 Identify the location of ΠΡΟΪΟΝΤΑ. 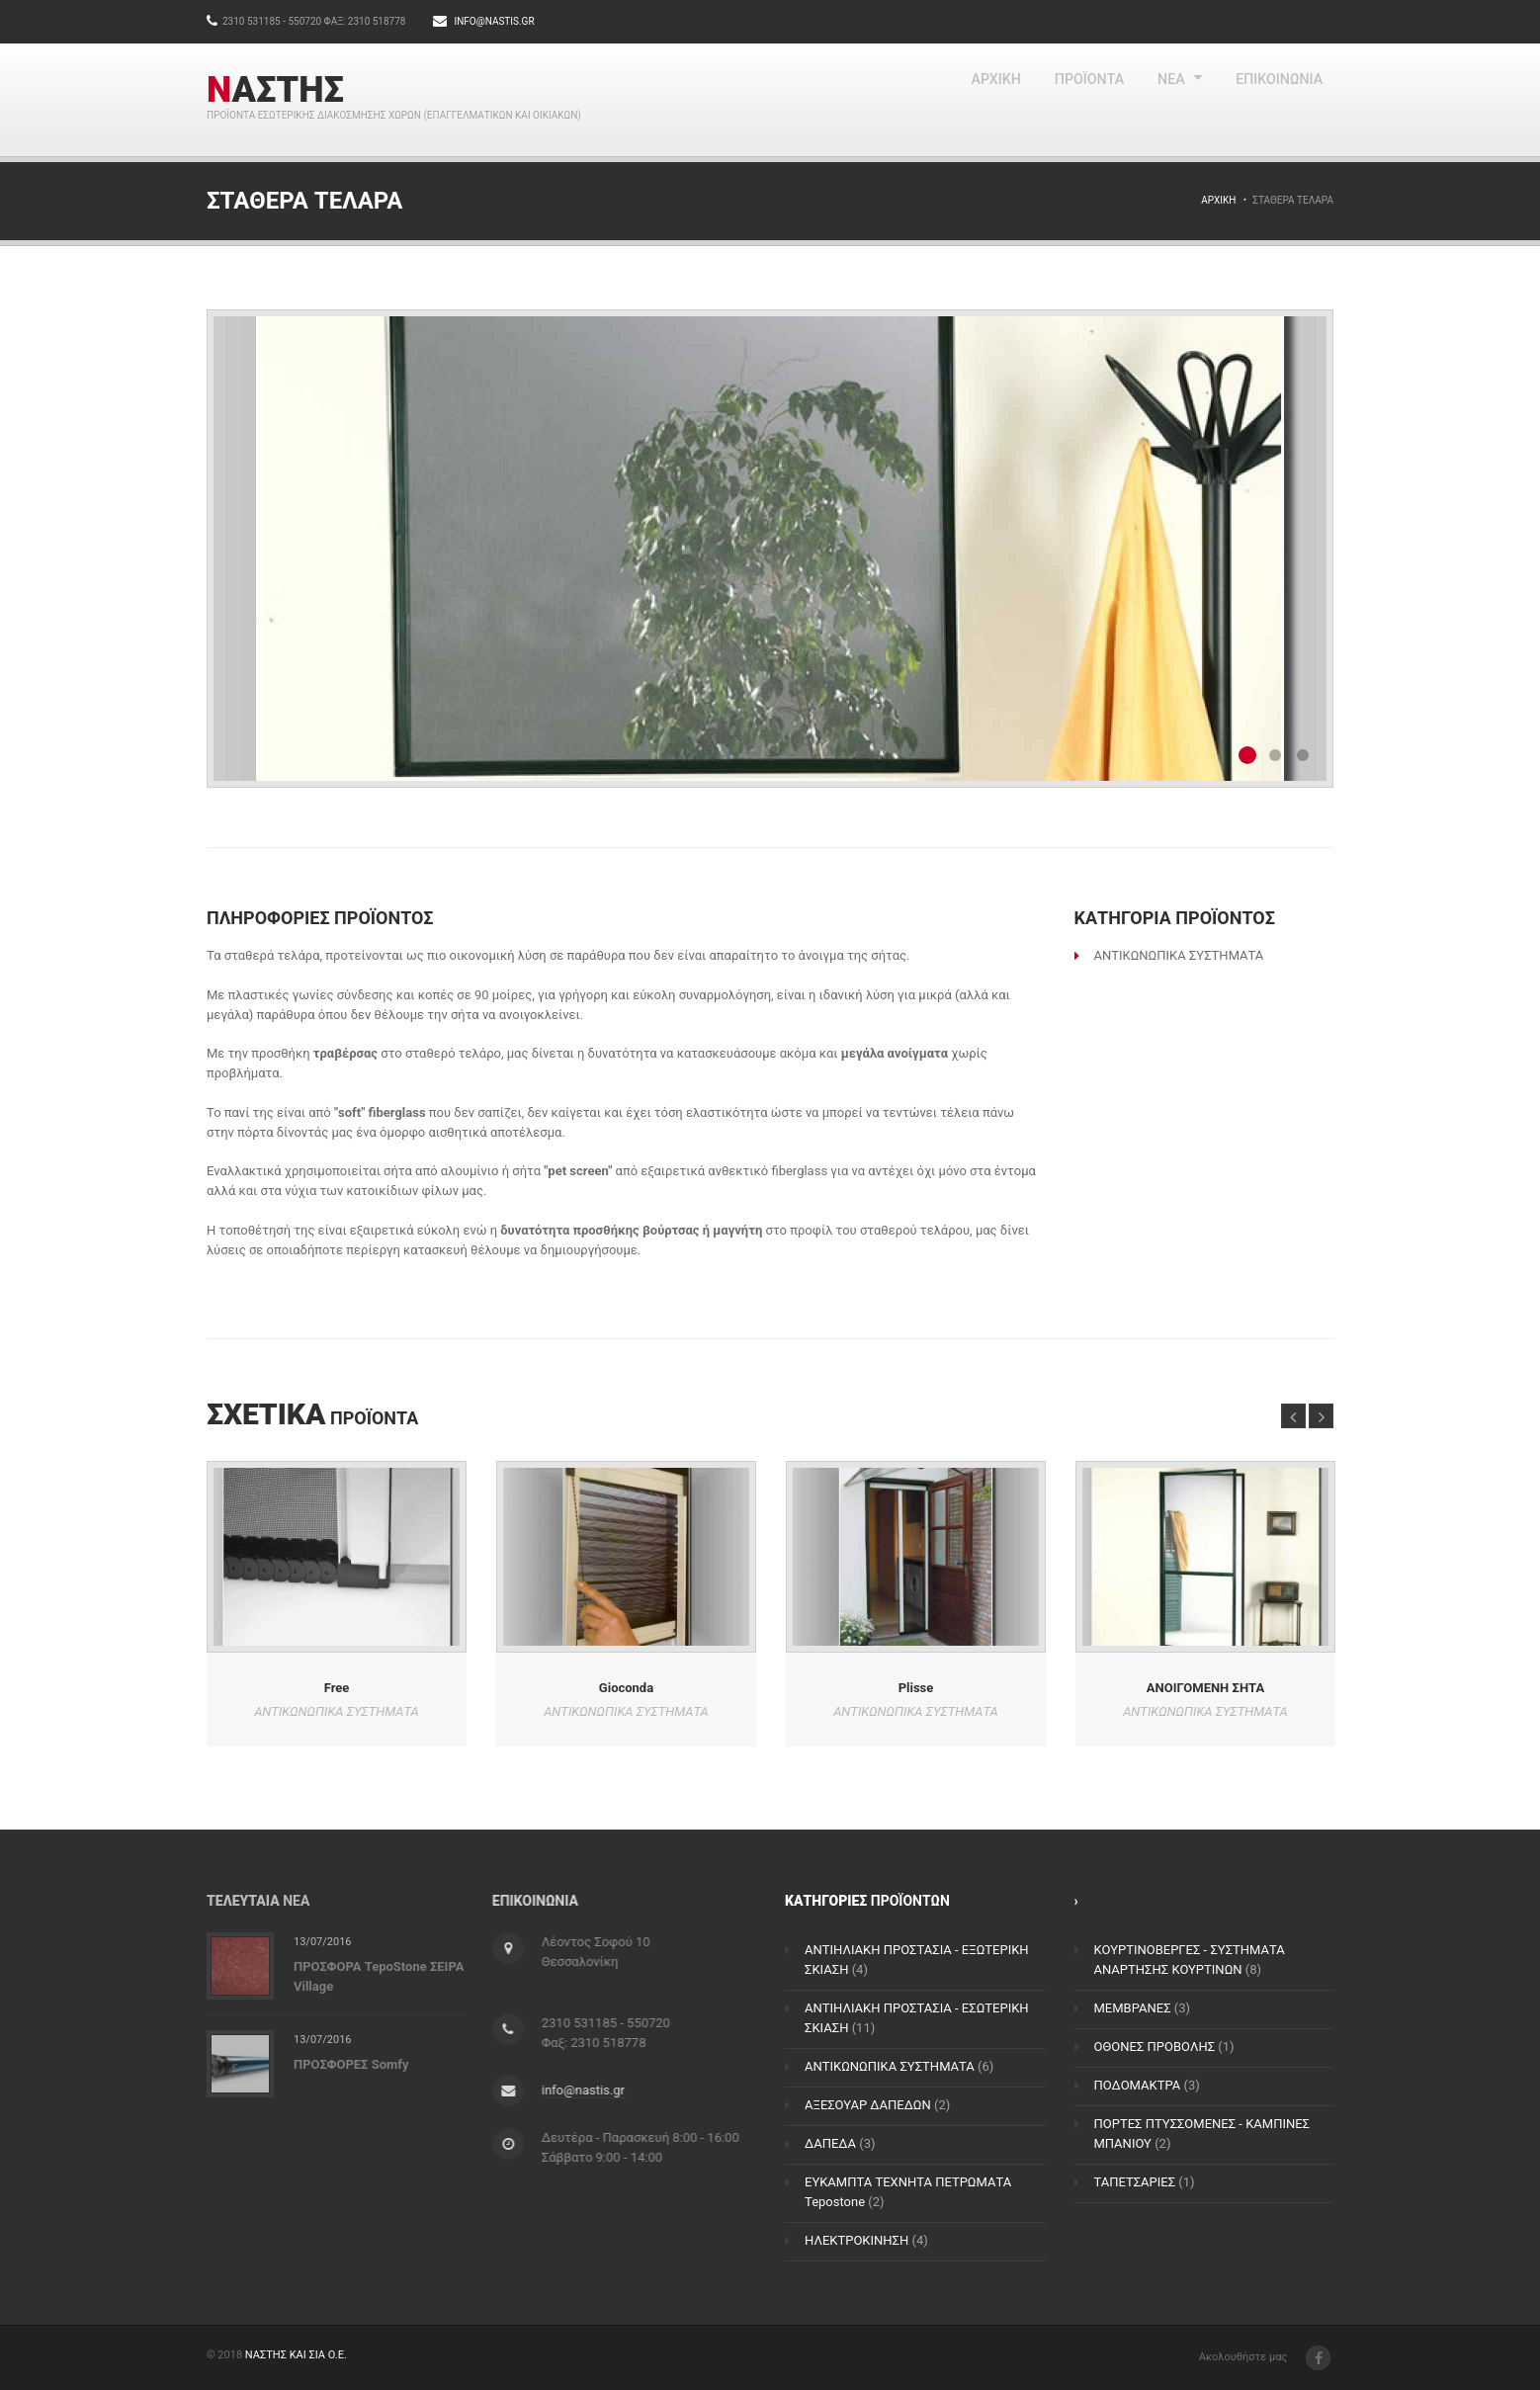
(1048, 99).